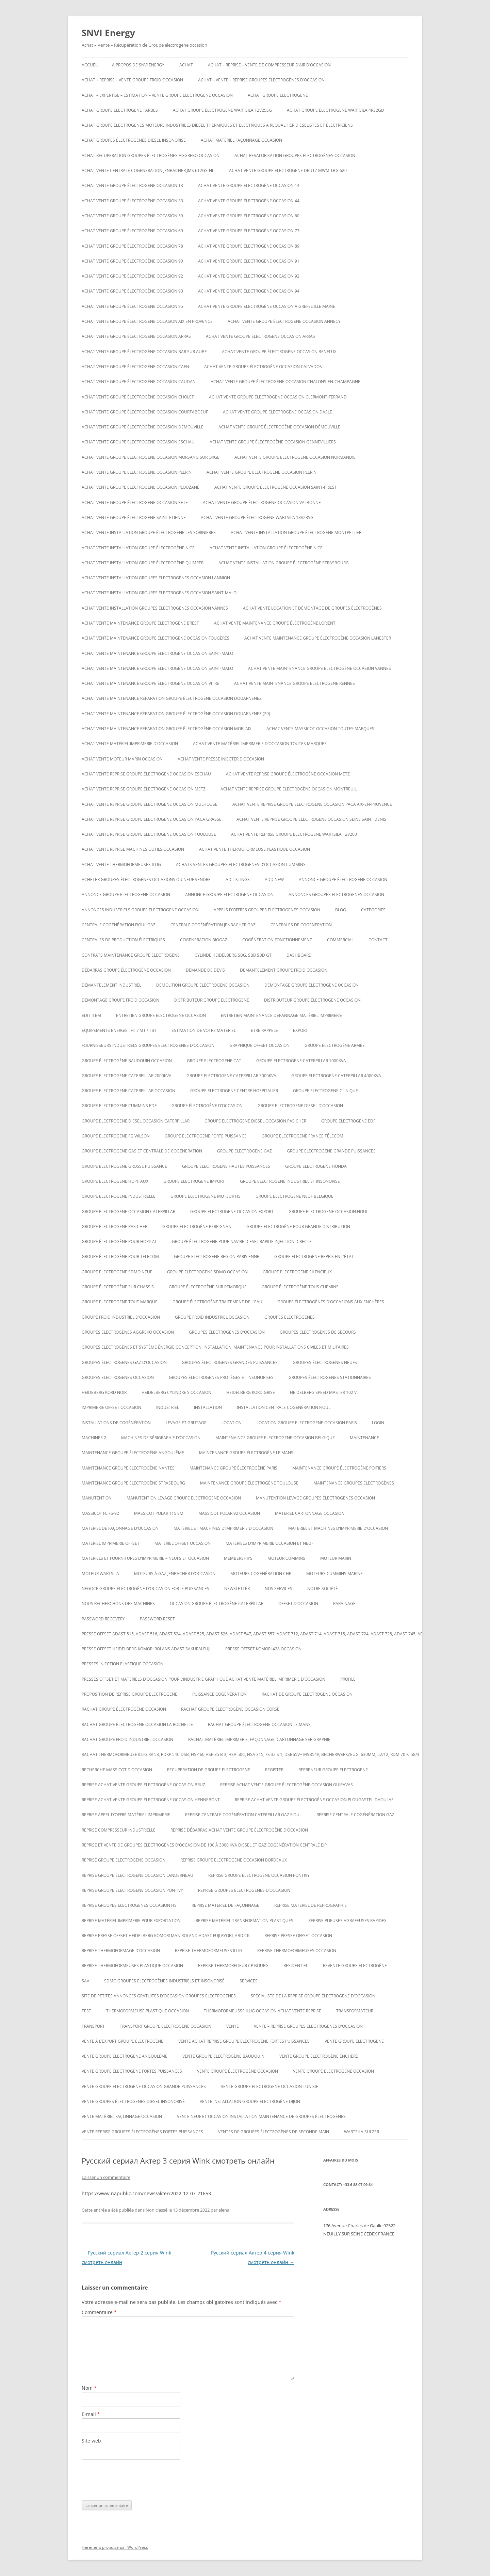 Image resolution: width=490 pixels, height=2576 pixels. I want to click on Login, so click(378, 1423).